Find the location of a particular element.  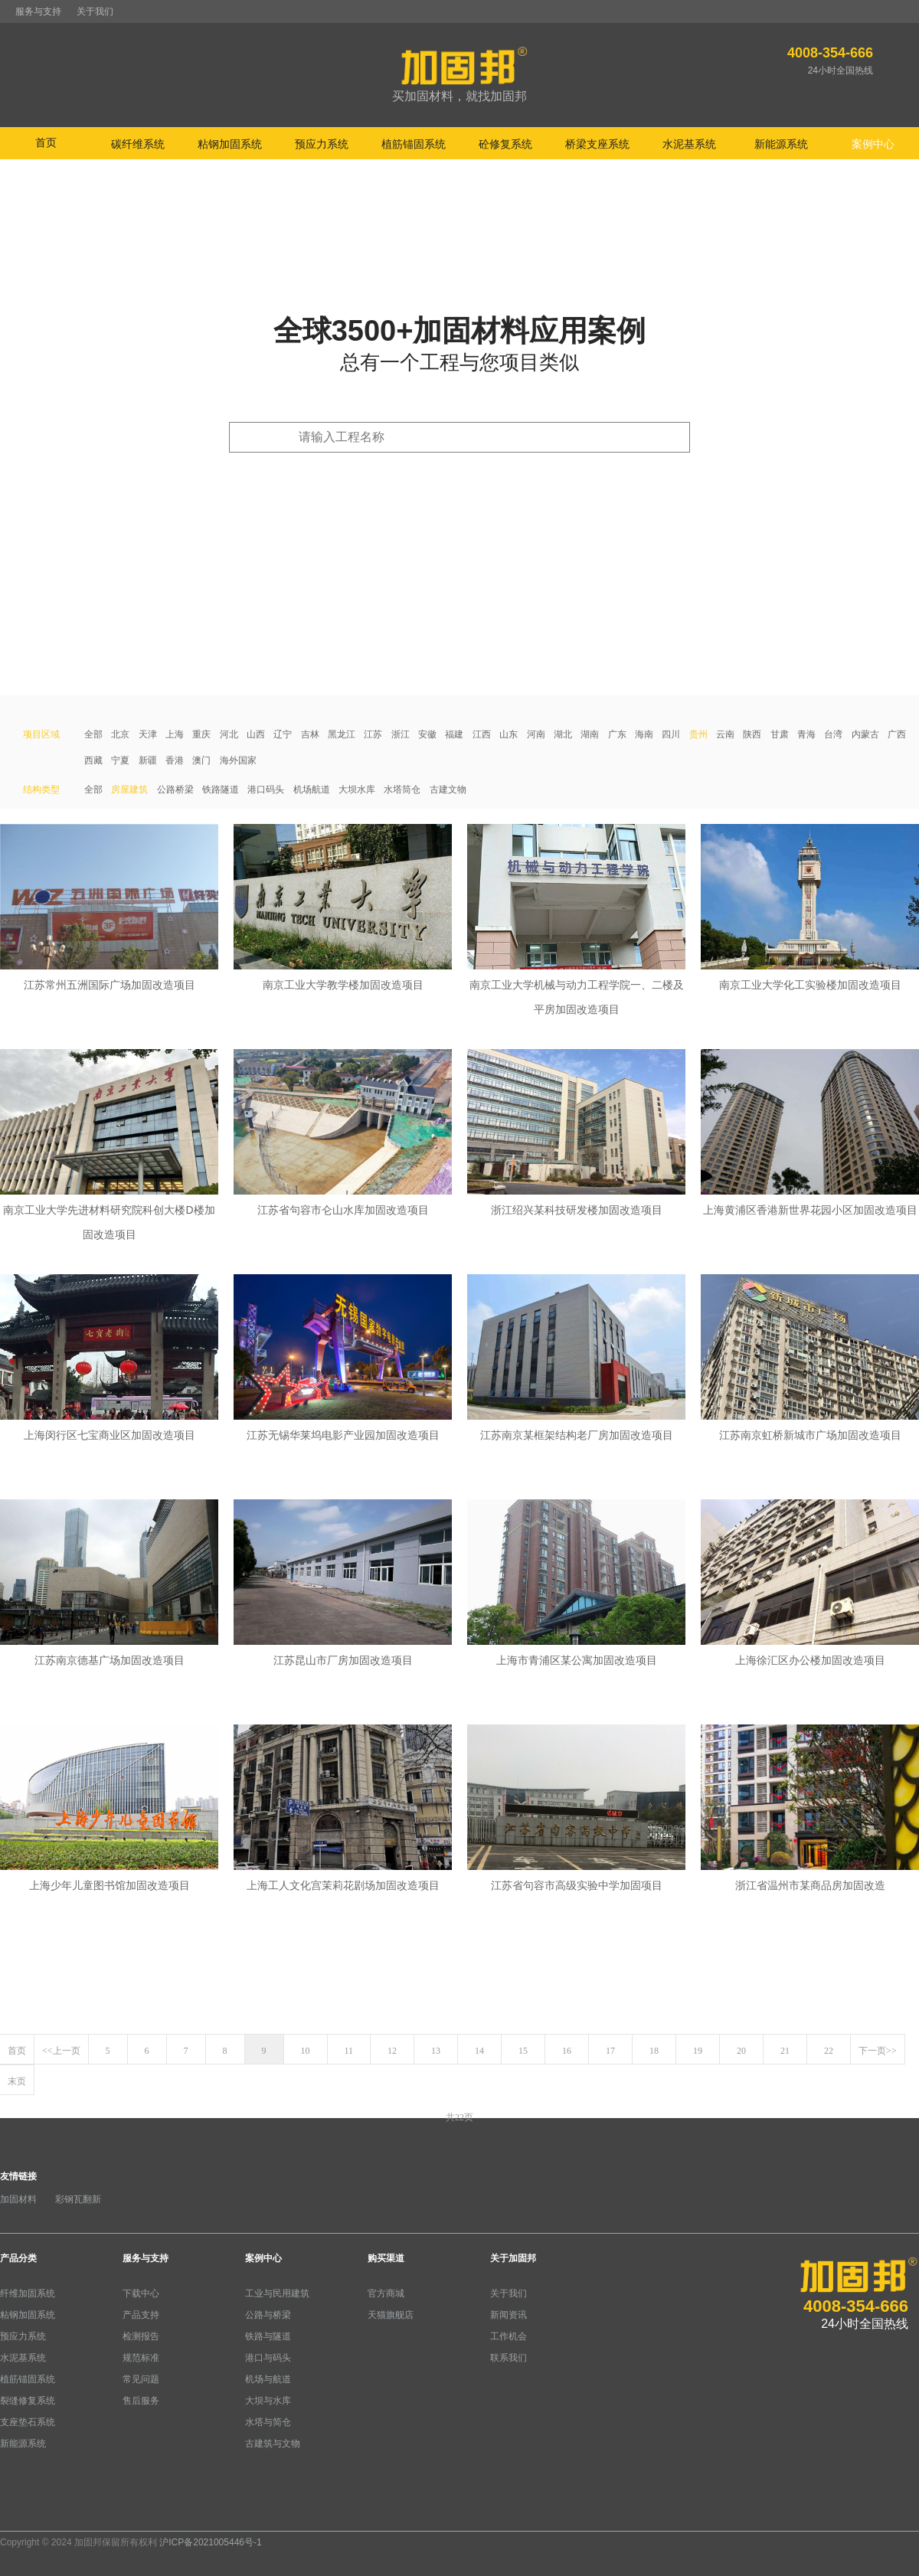

江苏 is located at coordinates (373, 734).